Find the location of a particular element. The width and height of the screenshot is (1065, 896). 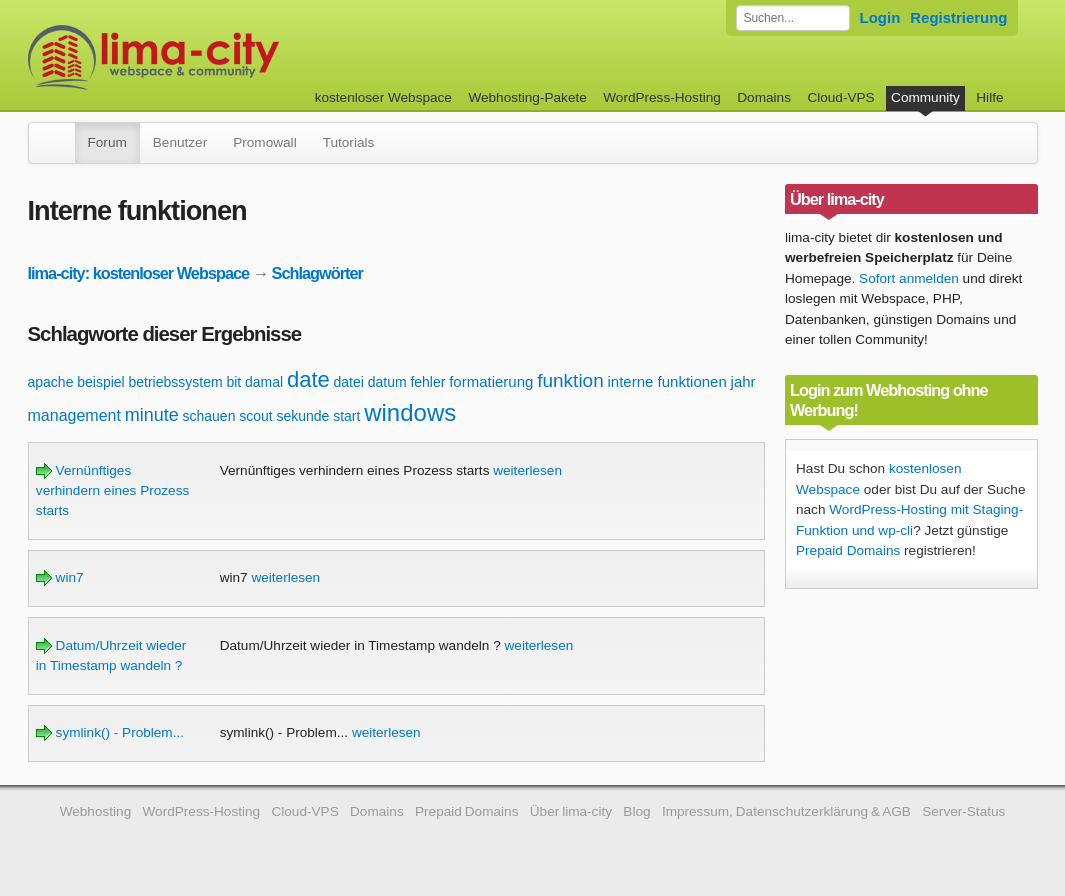

apache is located at coordinates (51, 382).